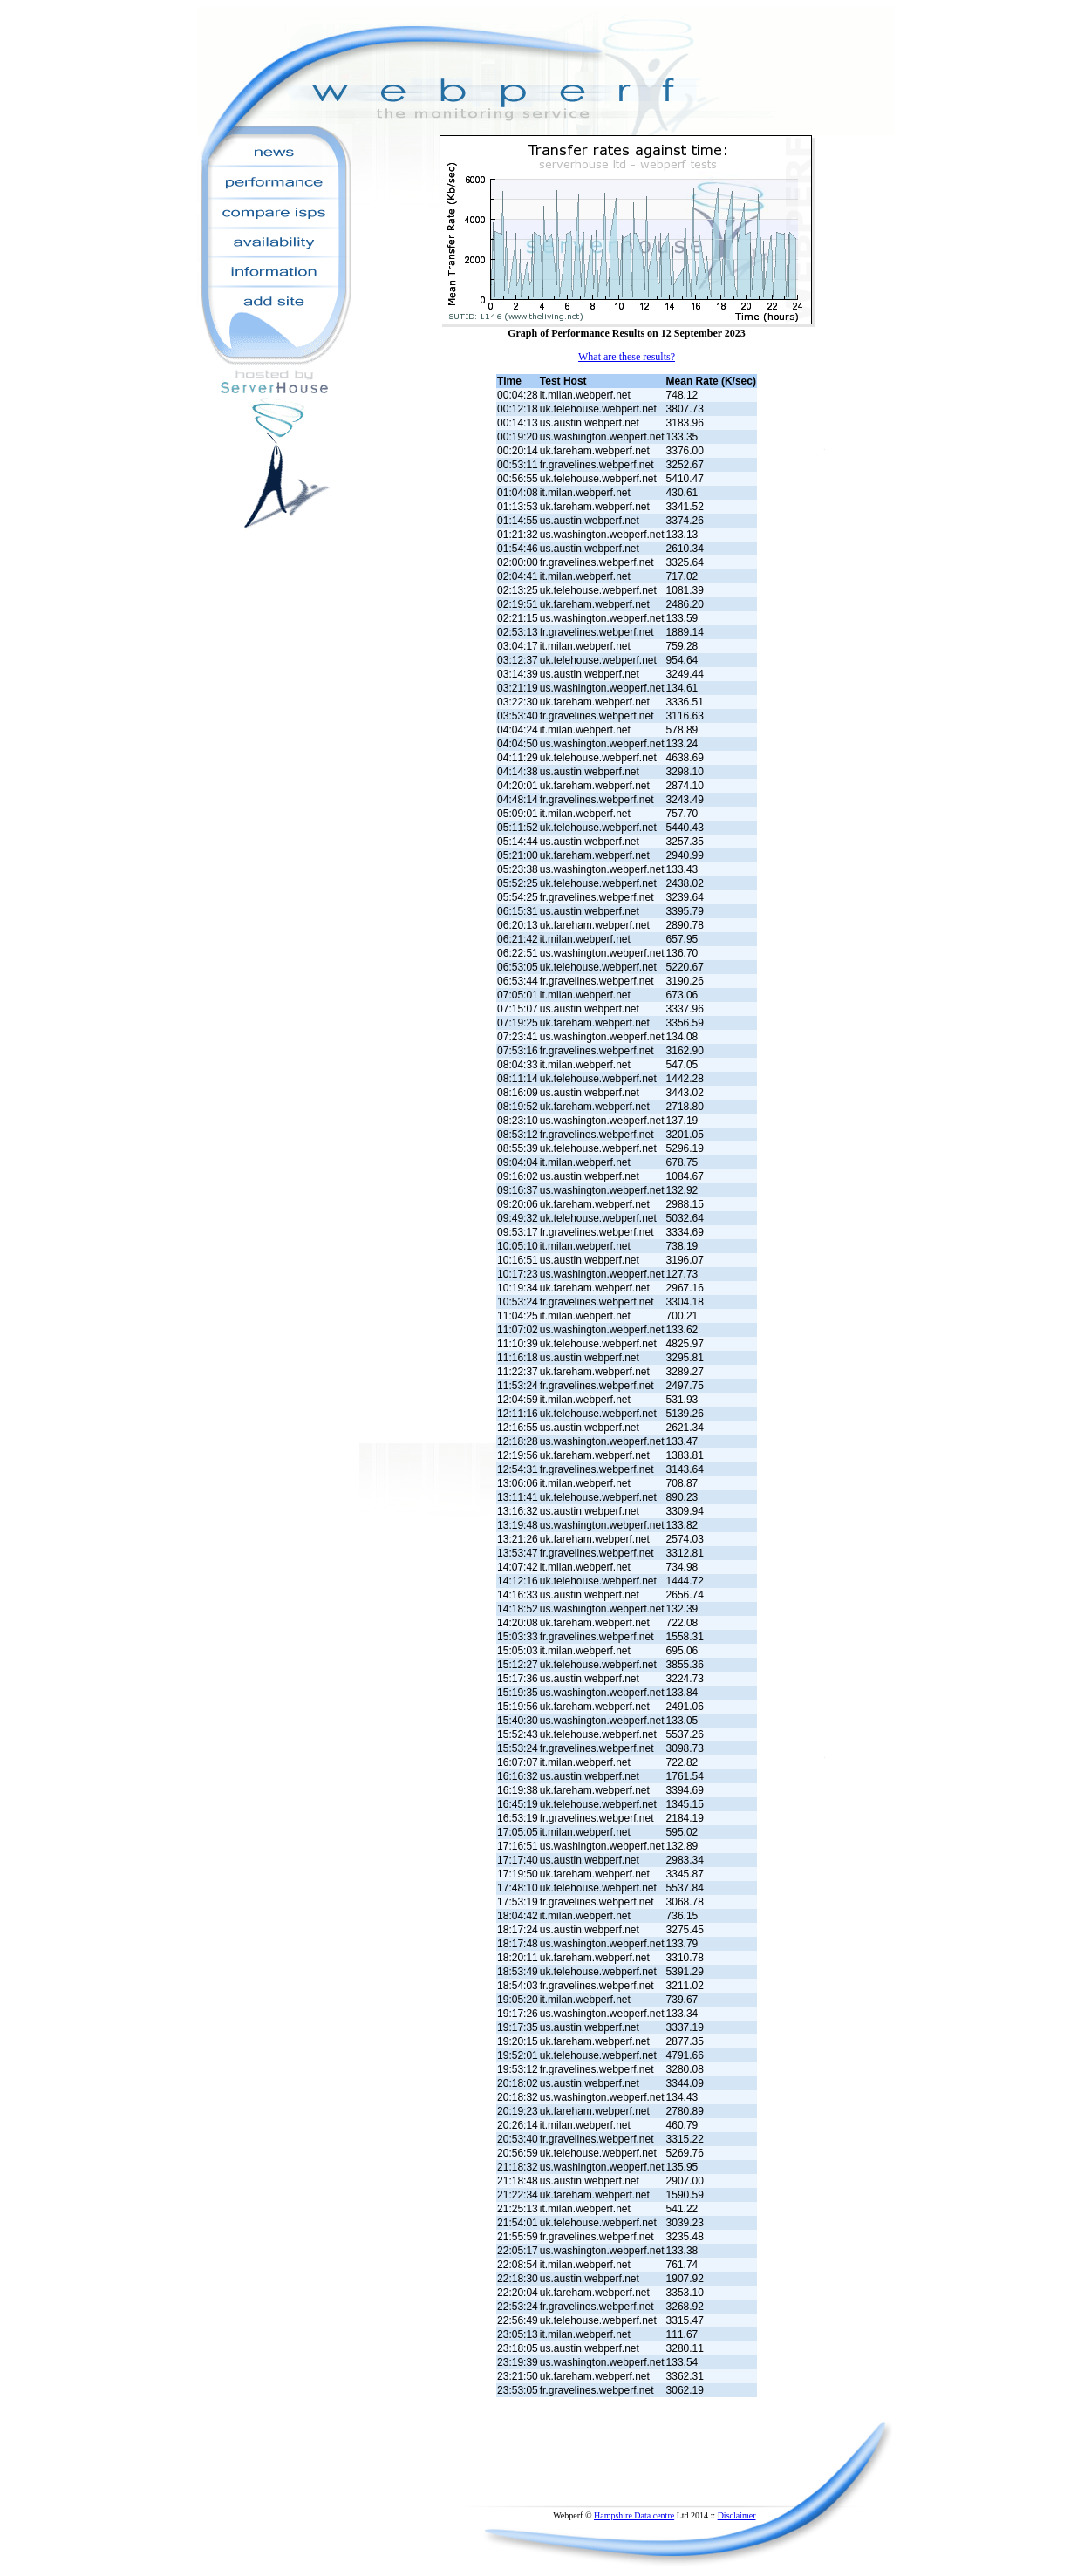 The width and height of the screenshot is (1091, 2576). I want to click on Disclaimer, so click(737, 2515).